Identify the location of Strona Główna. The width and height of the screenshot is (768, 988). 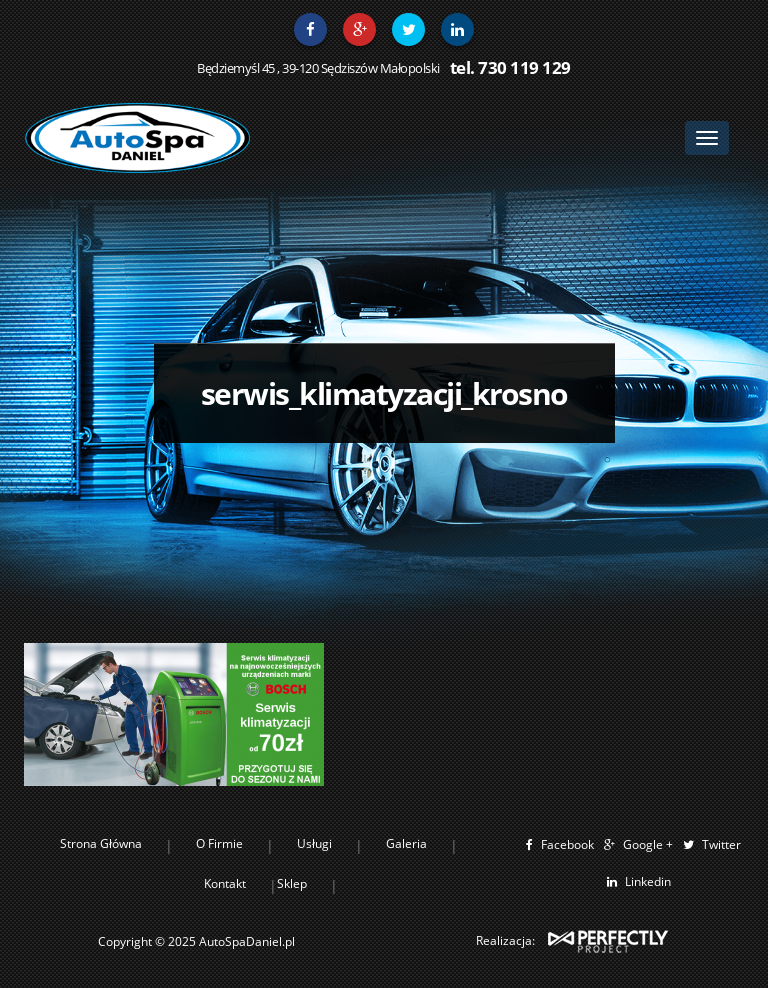
(101, 843).